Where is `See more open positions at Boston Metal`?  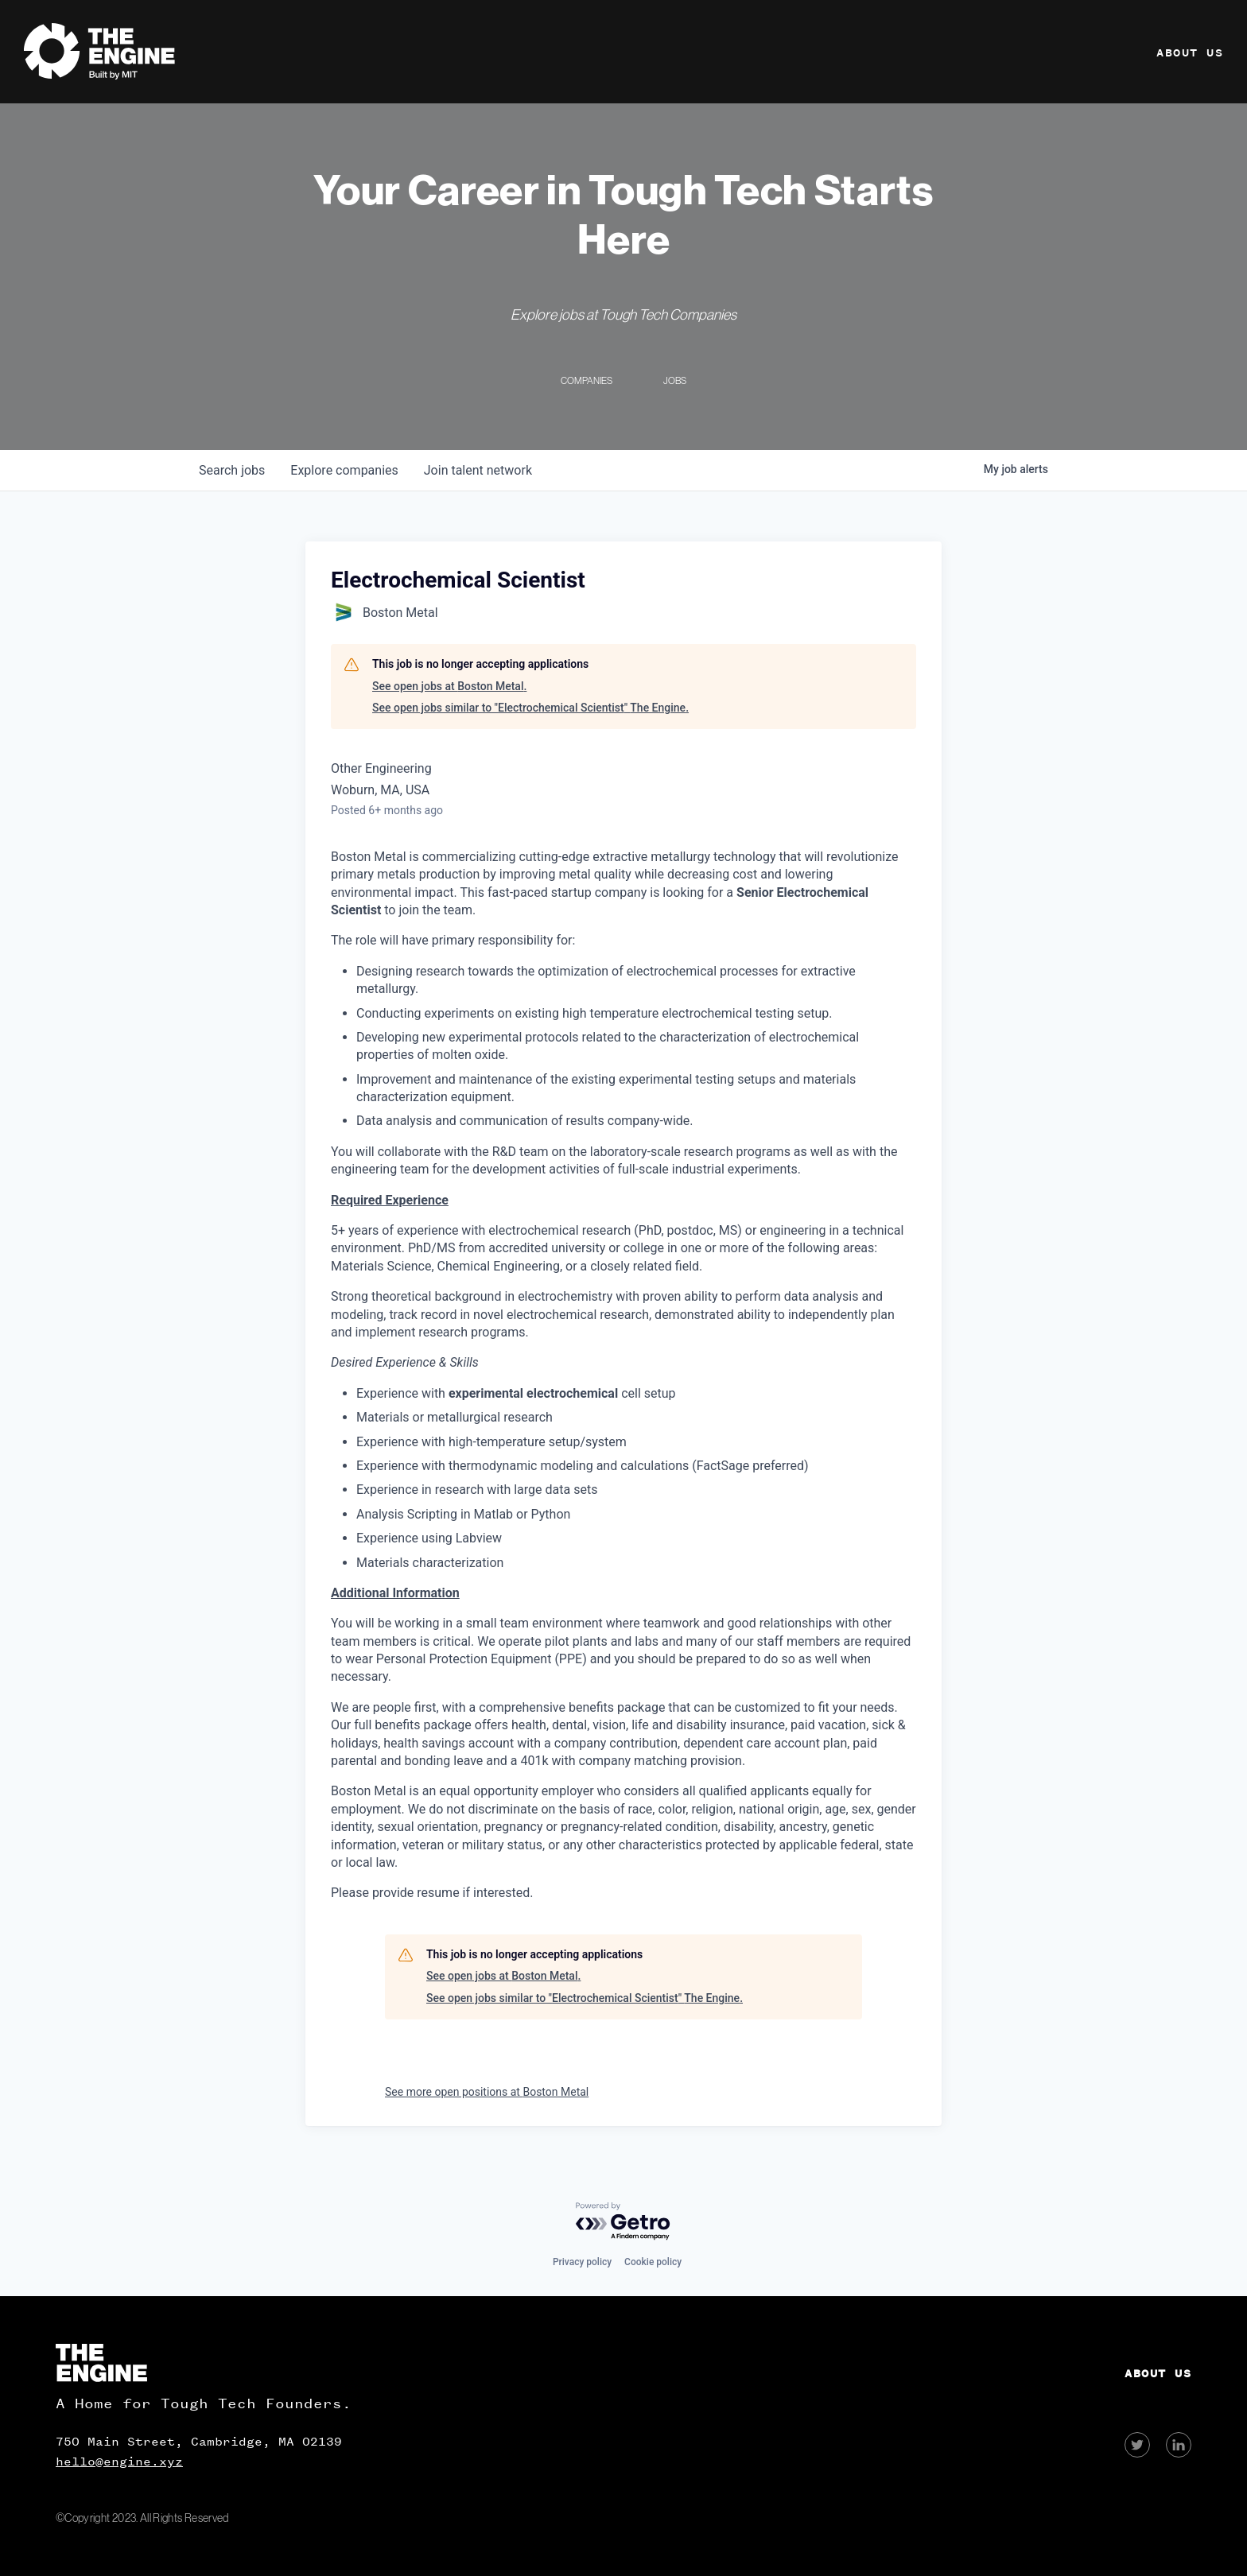 See more open positions at Boston Metal is located at coordinates (487, 2091).